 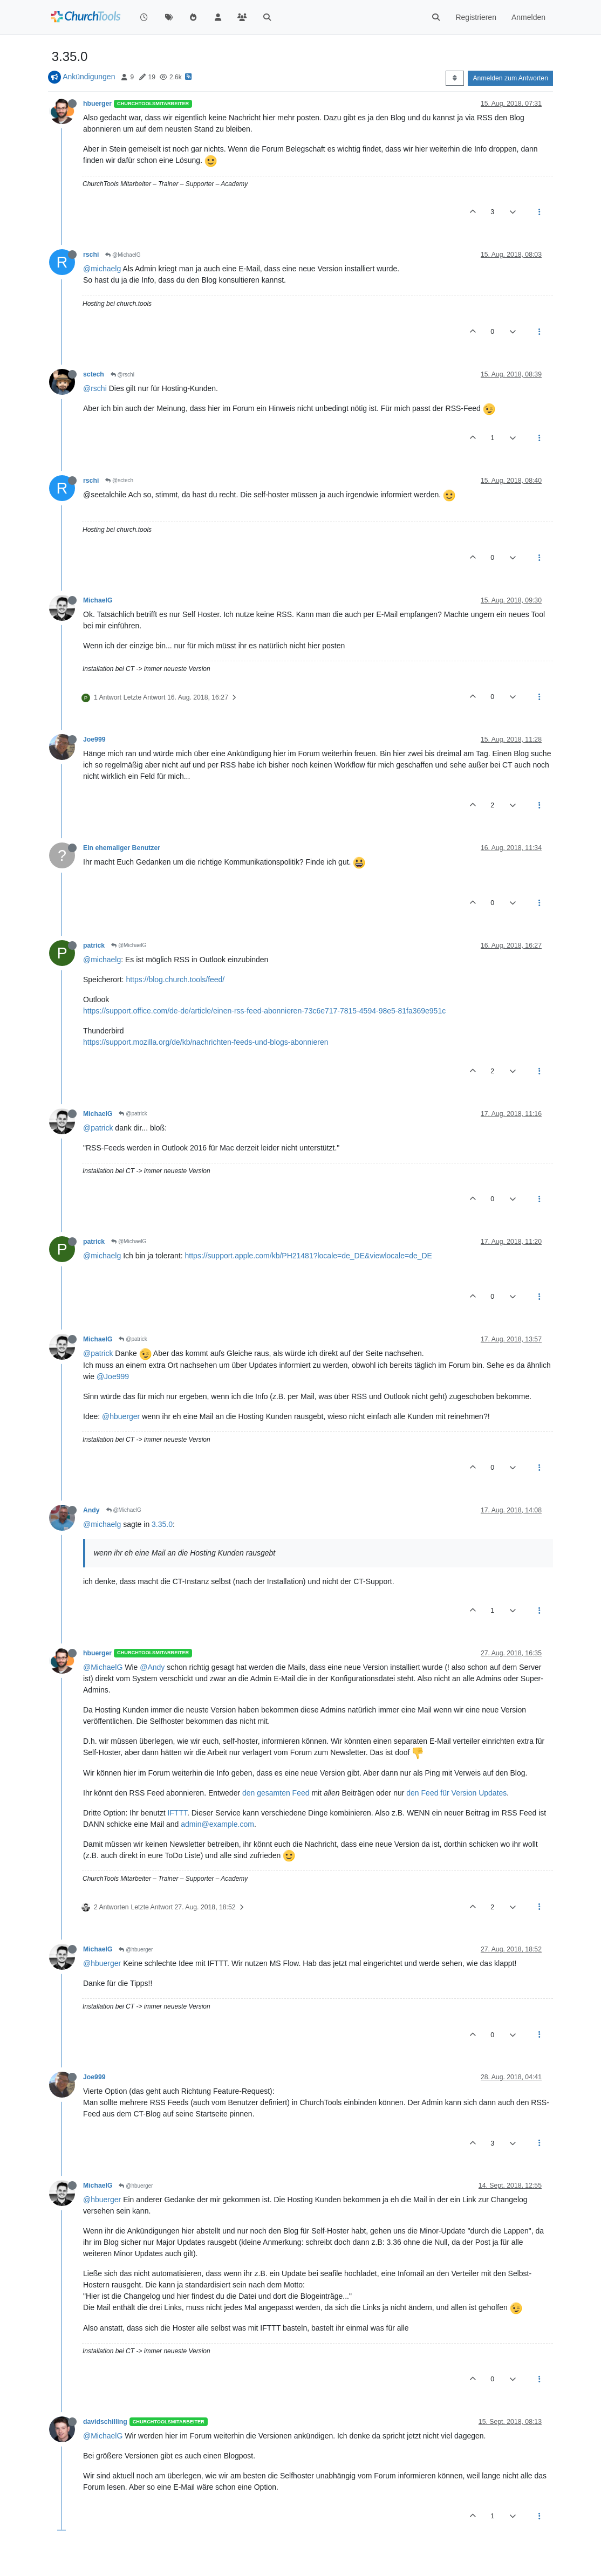 I want to click on Ankündigungen, so click(x=89, y=76).